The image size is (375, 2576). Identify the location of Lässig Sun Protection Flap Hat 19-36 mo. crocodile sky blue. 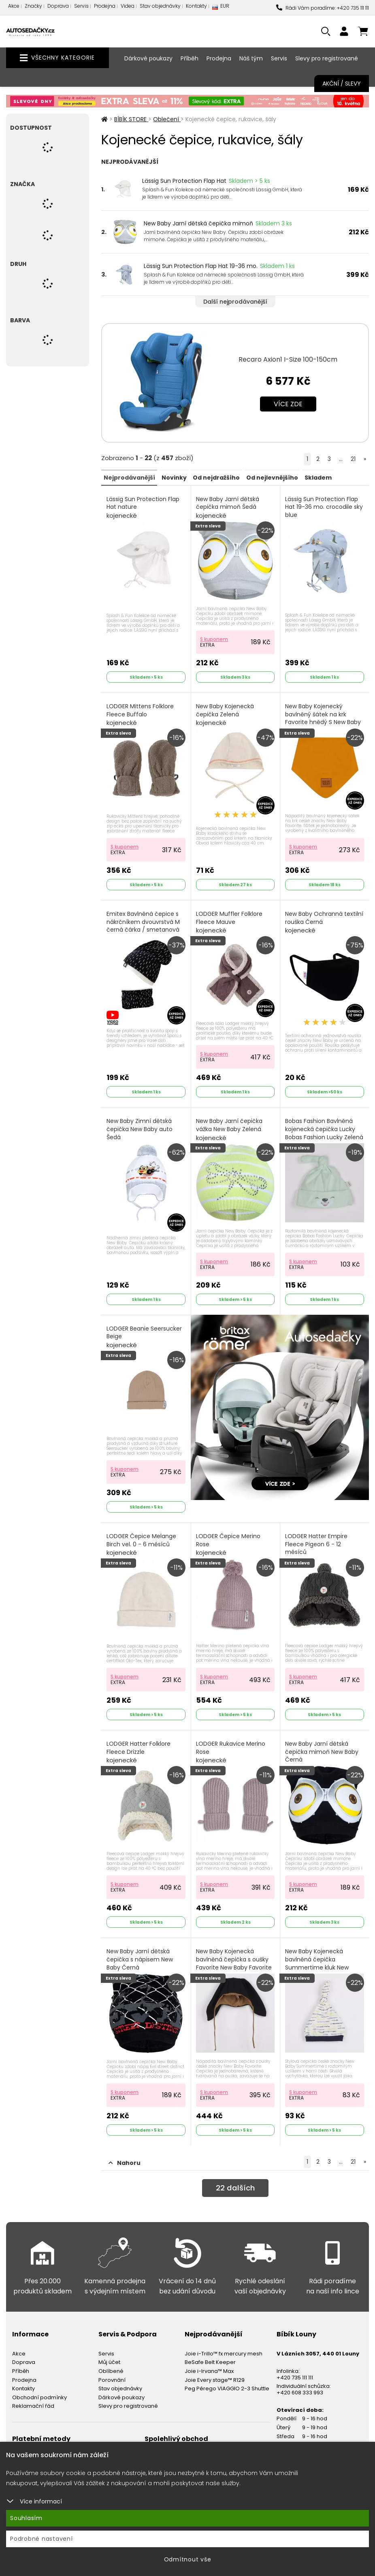
(322, 511).